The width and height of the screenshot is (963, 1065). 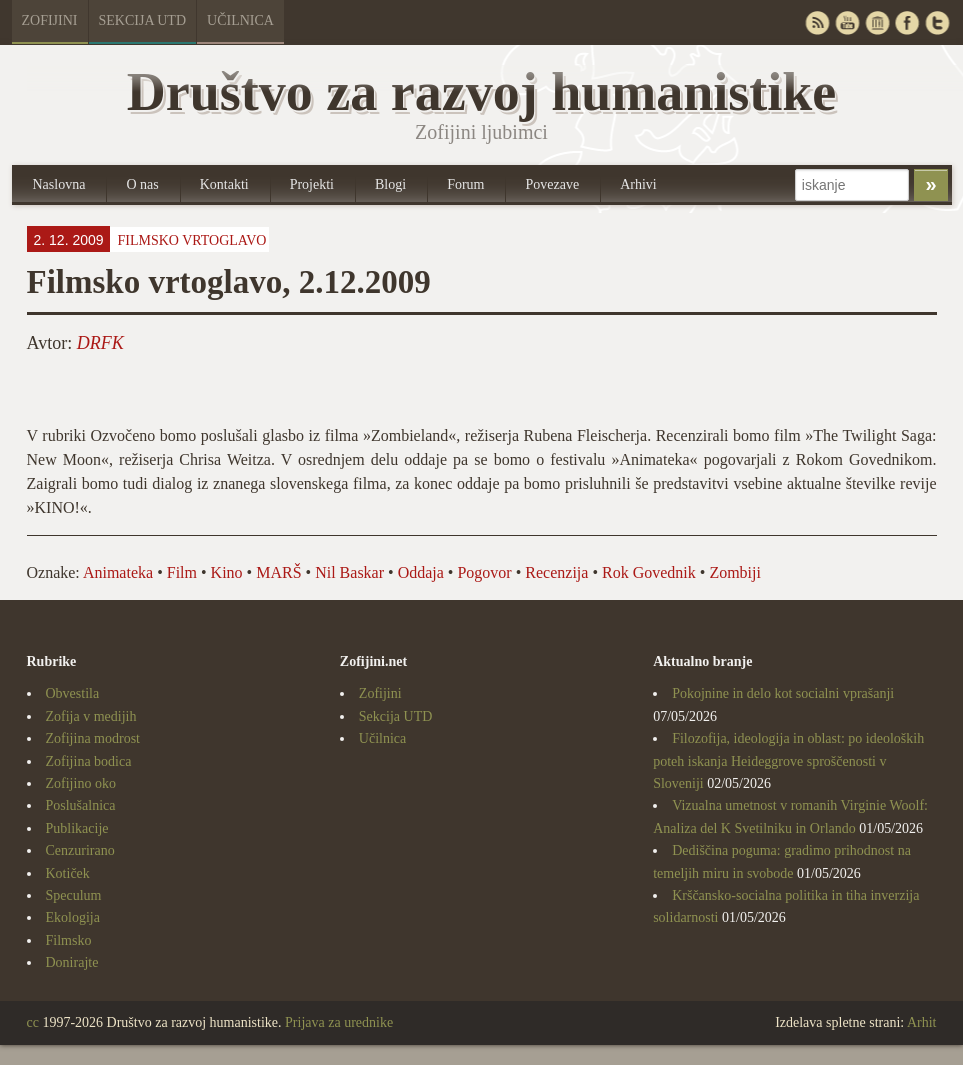 What do you see at coordinates (100, 343) in the screenshot?
I see `DRFK` at bounding box center [100, 343].